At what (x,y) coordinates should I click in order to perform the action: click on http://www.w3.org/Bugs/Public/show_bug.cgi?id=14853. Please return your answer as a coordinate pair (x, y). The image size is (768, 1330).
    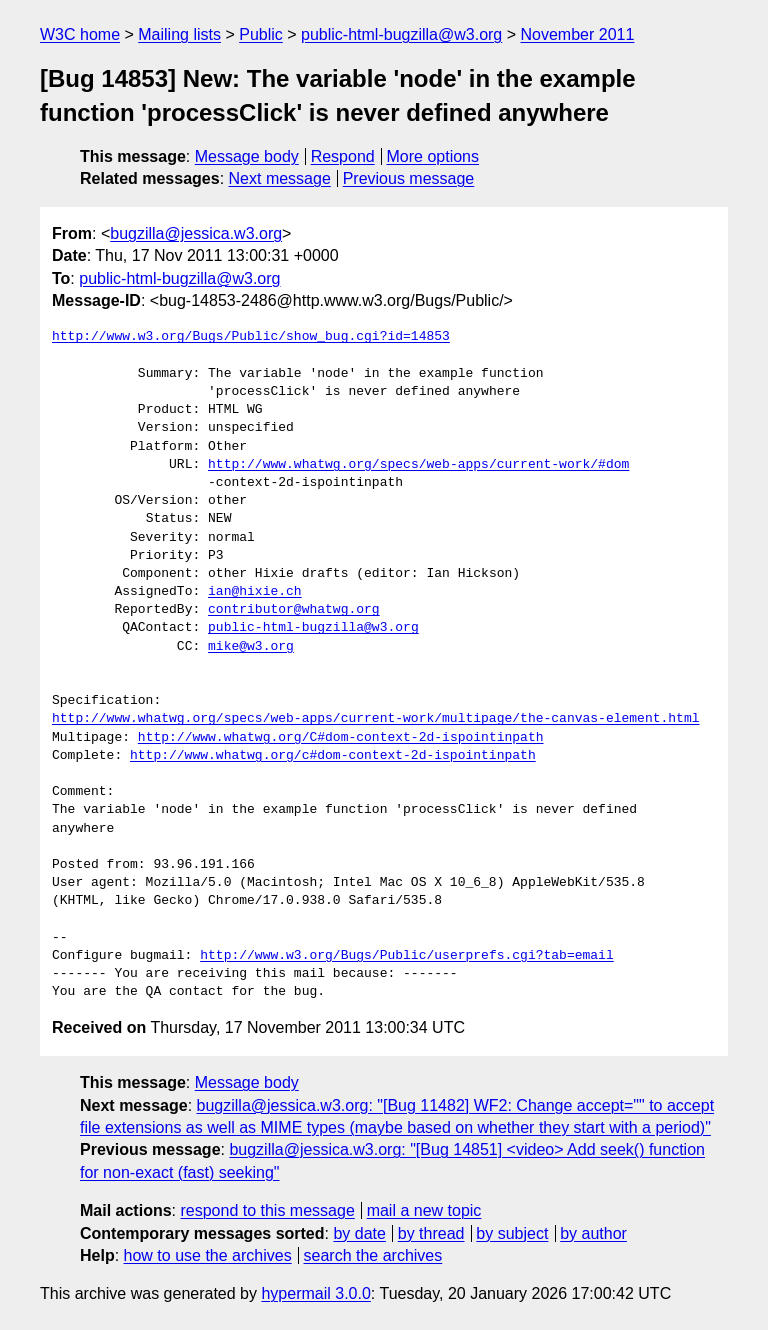
    Looking at the image, I should click on (251, 337).